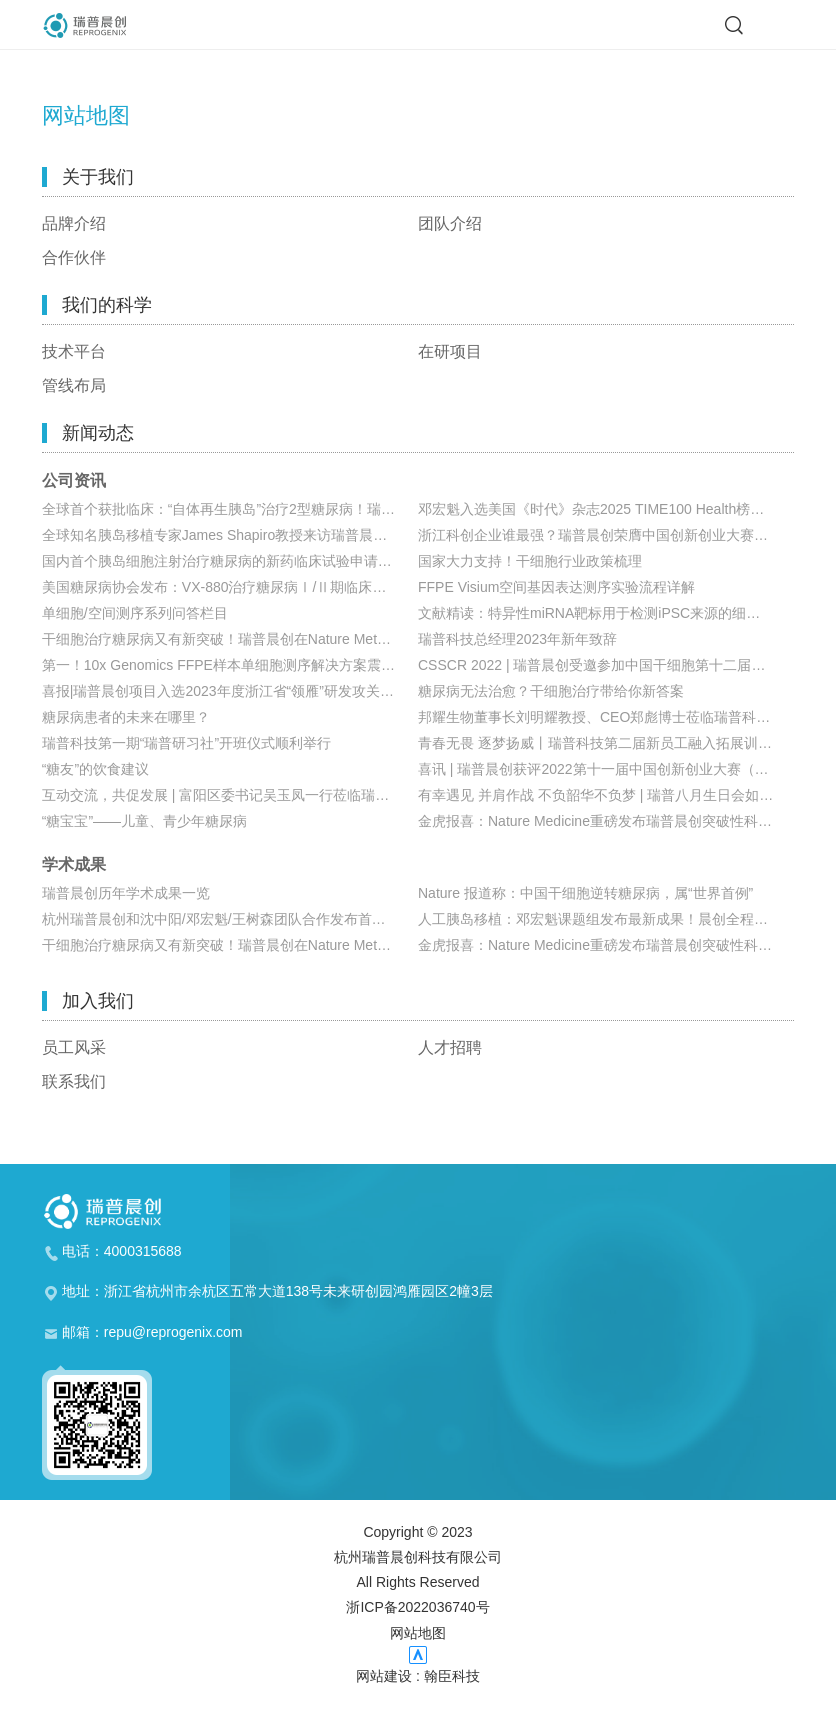 This screenshot has width=836, height=1709. I want to click on 邦耀生物董事长刘明耀教授、CEO郑彪博士莅临瑞普科技参观交流, so click(606, 717).